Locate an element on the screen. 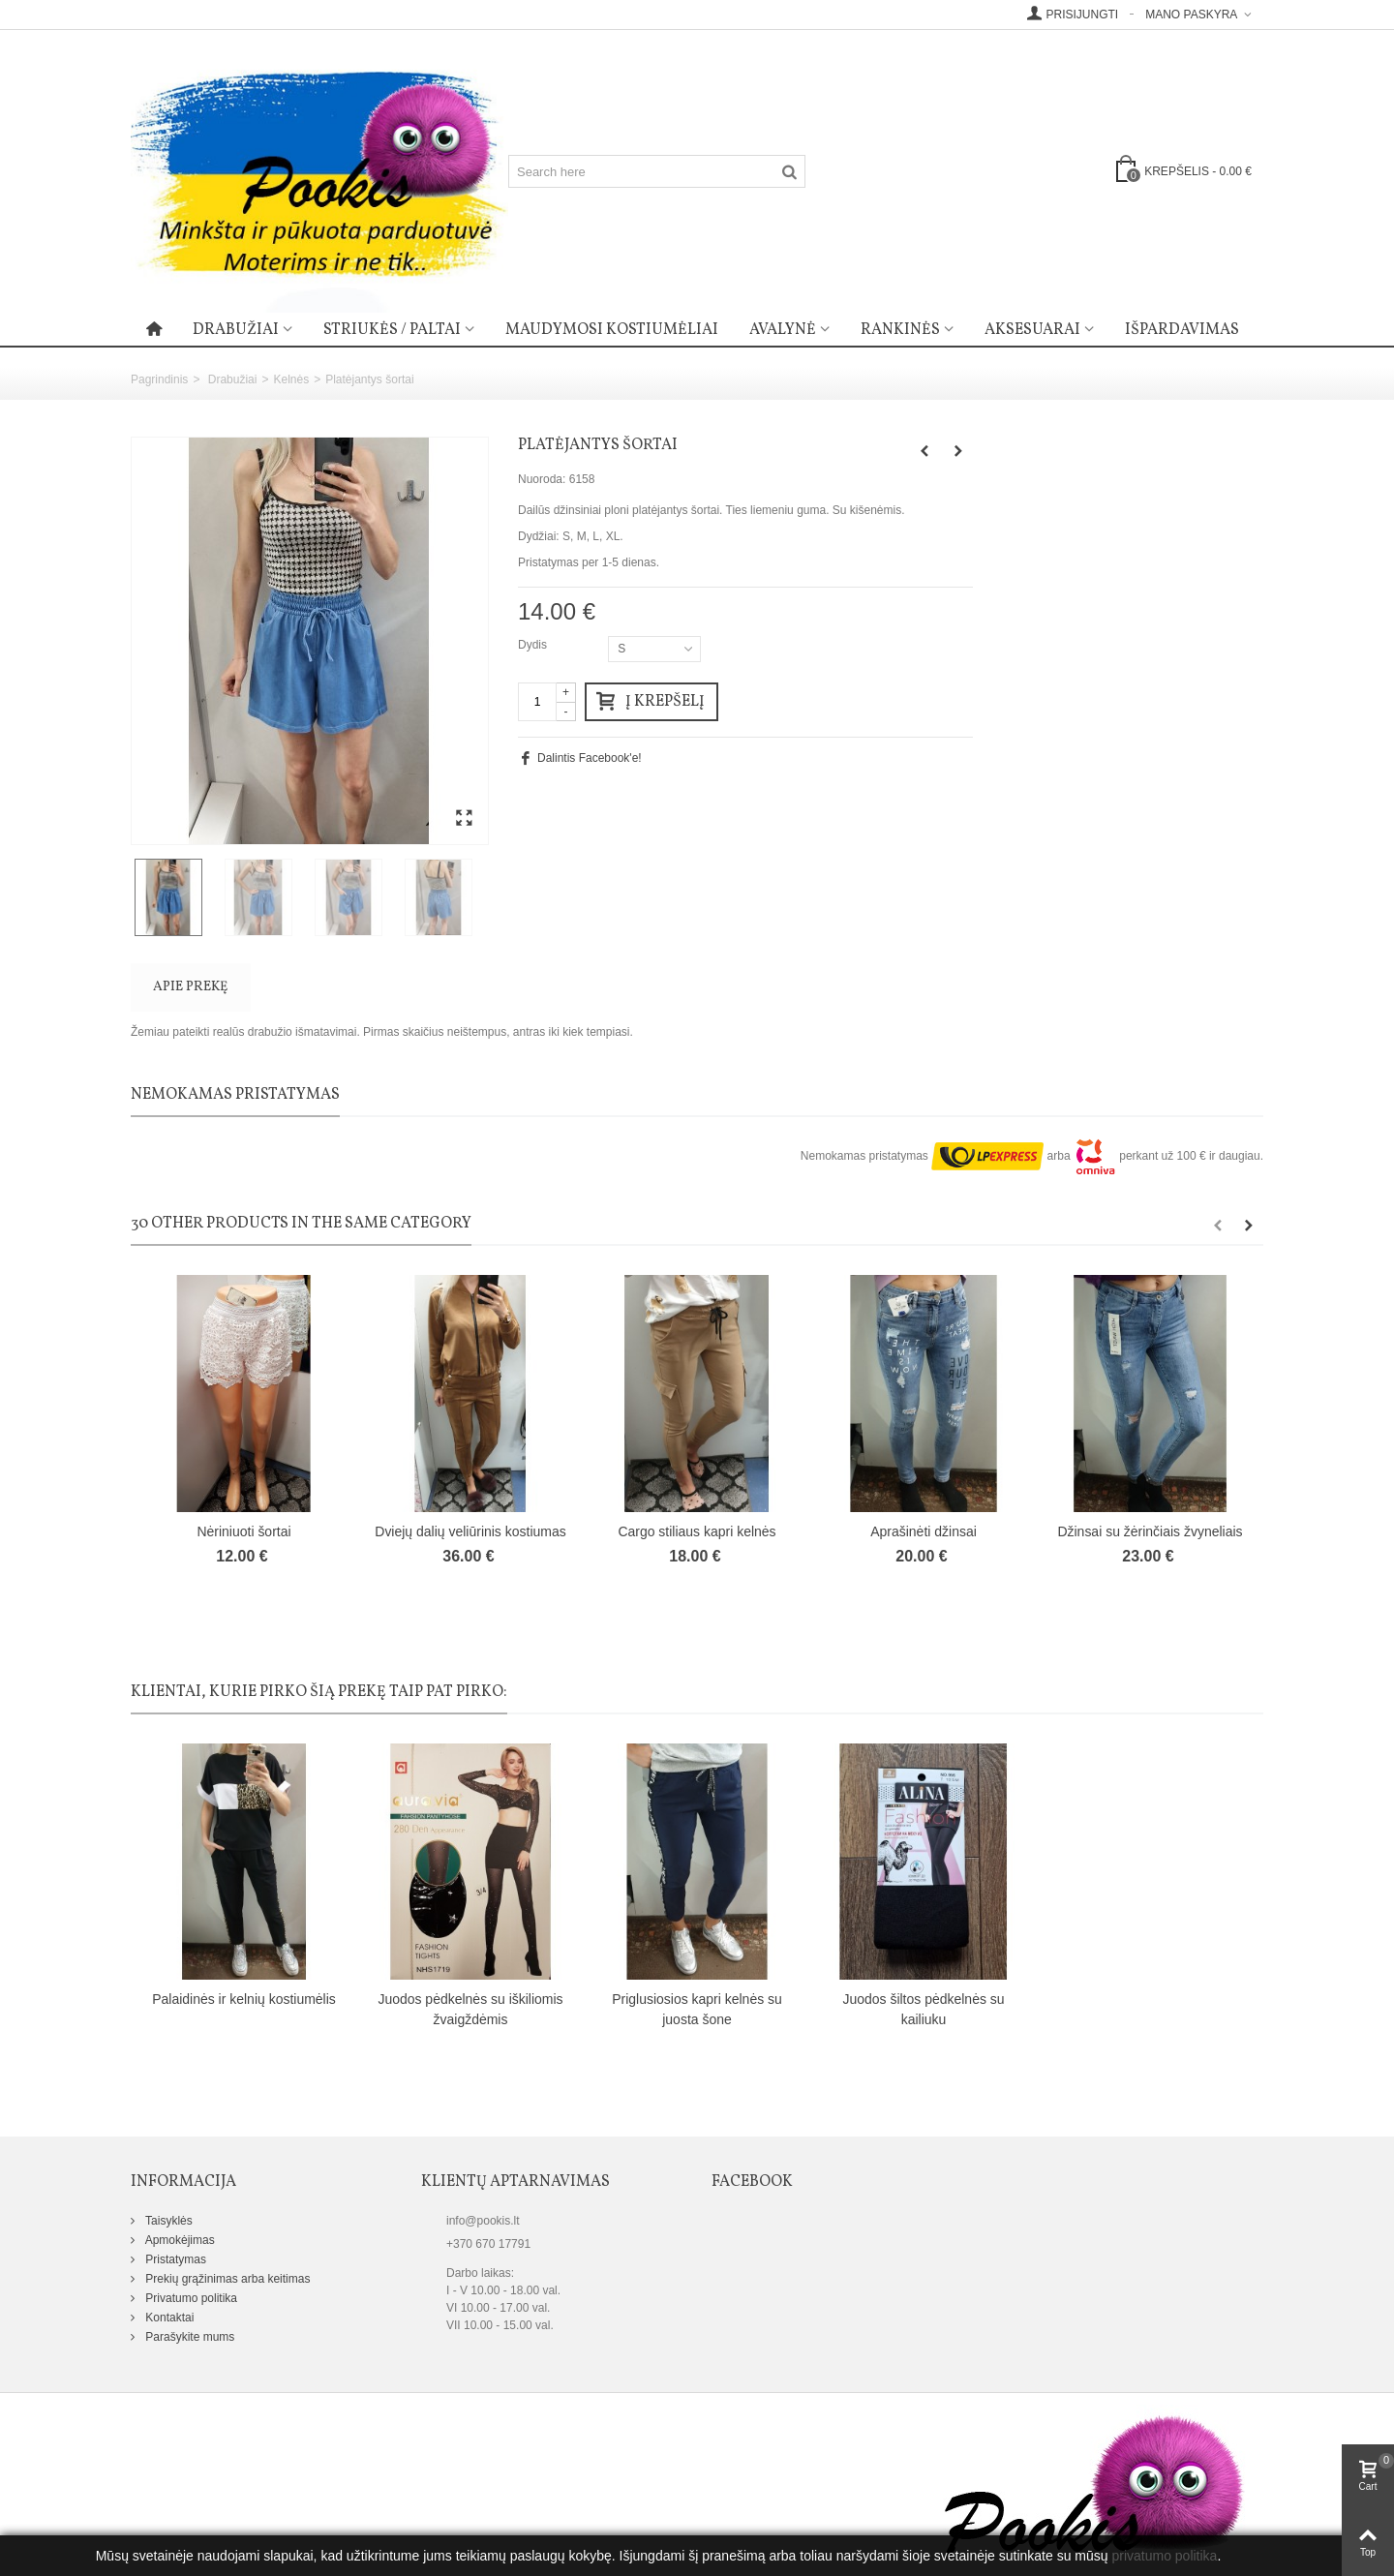  Rankinės is located at coordinates (900, 330).